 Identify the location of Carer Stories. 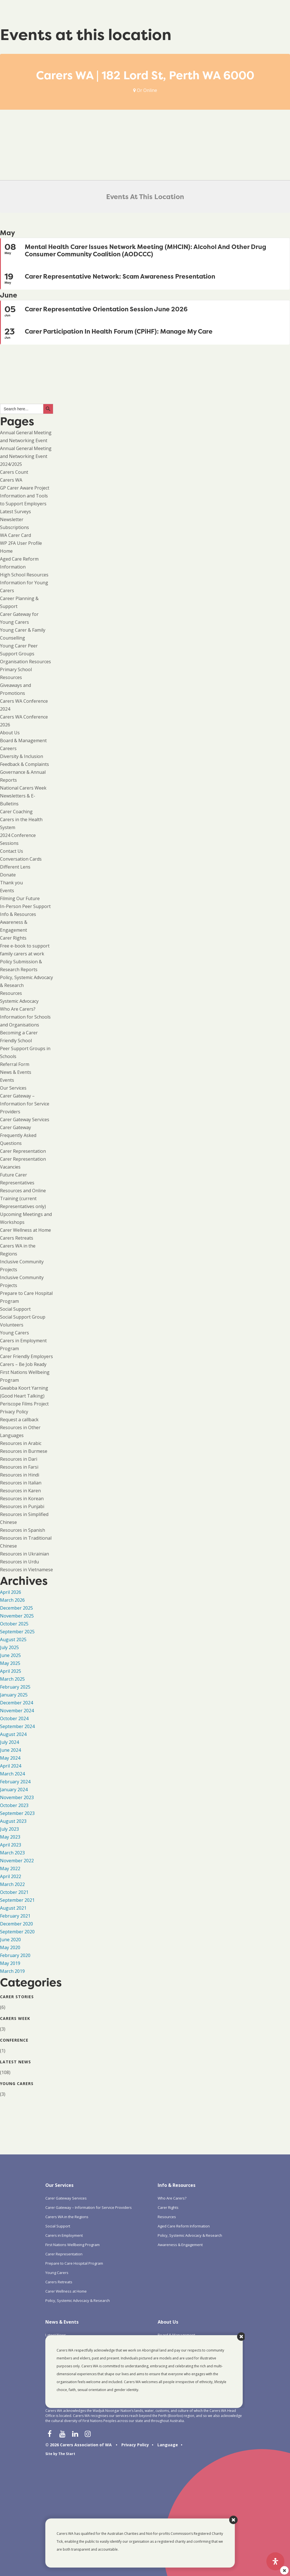
(17, 1996).